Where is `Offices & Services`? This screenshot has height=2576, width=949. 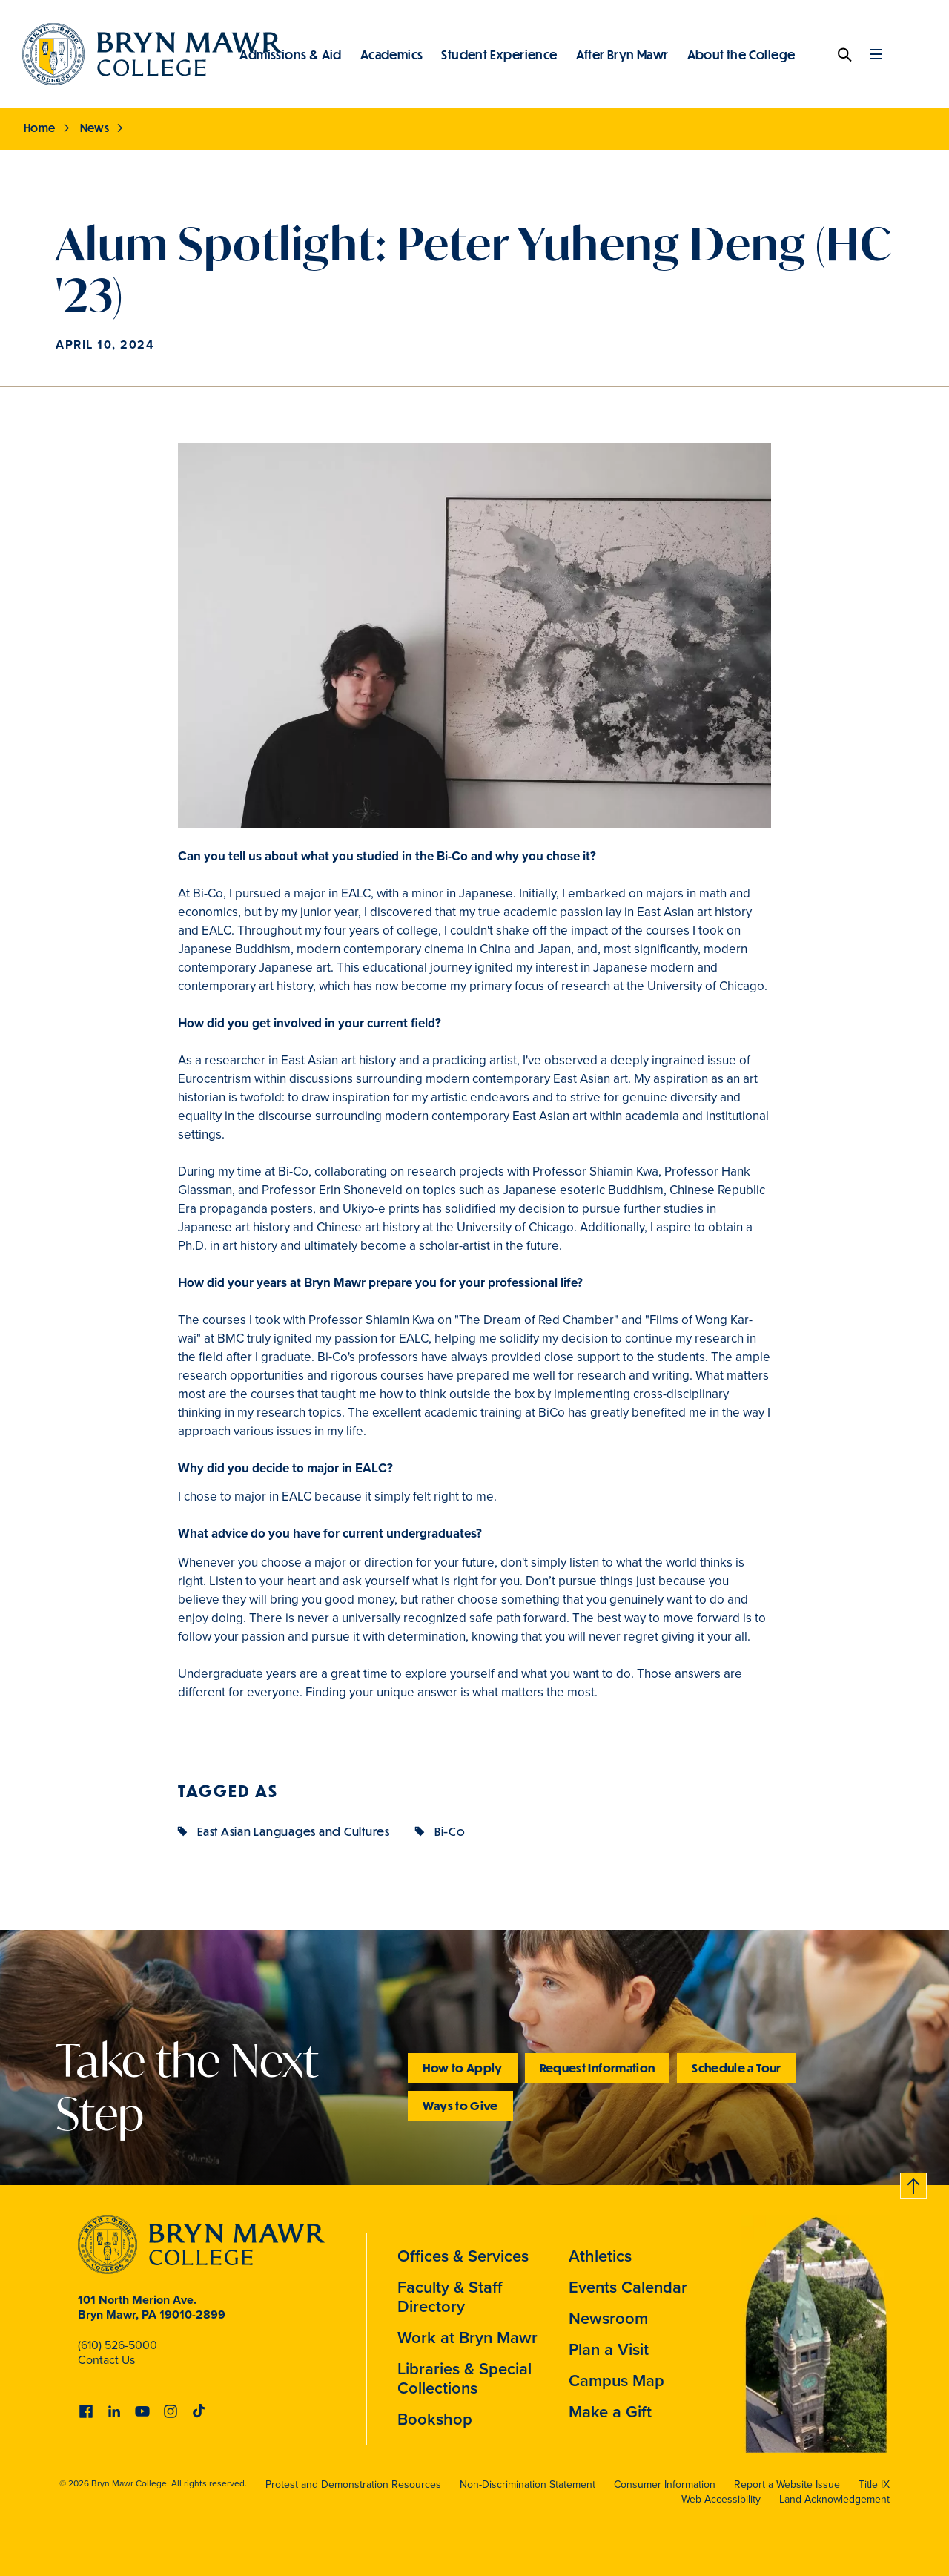 Offices & Services is located at coordinates (463, 2256).